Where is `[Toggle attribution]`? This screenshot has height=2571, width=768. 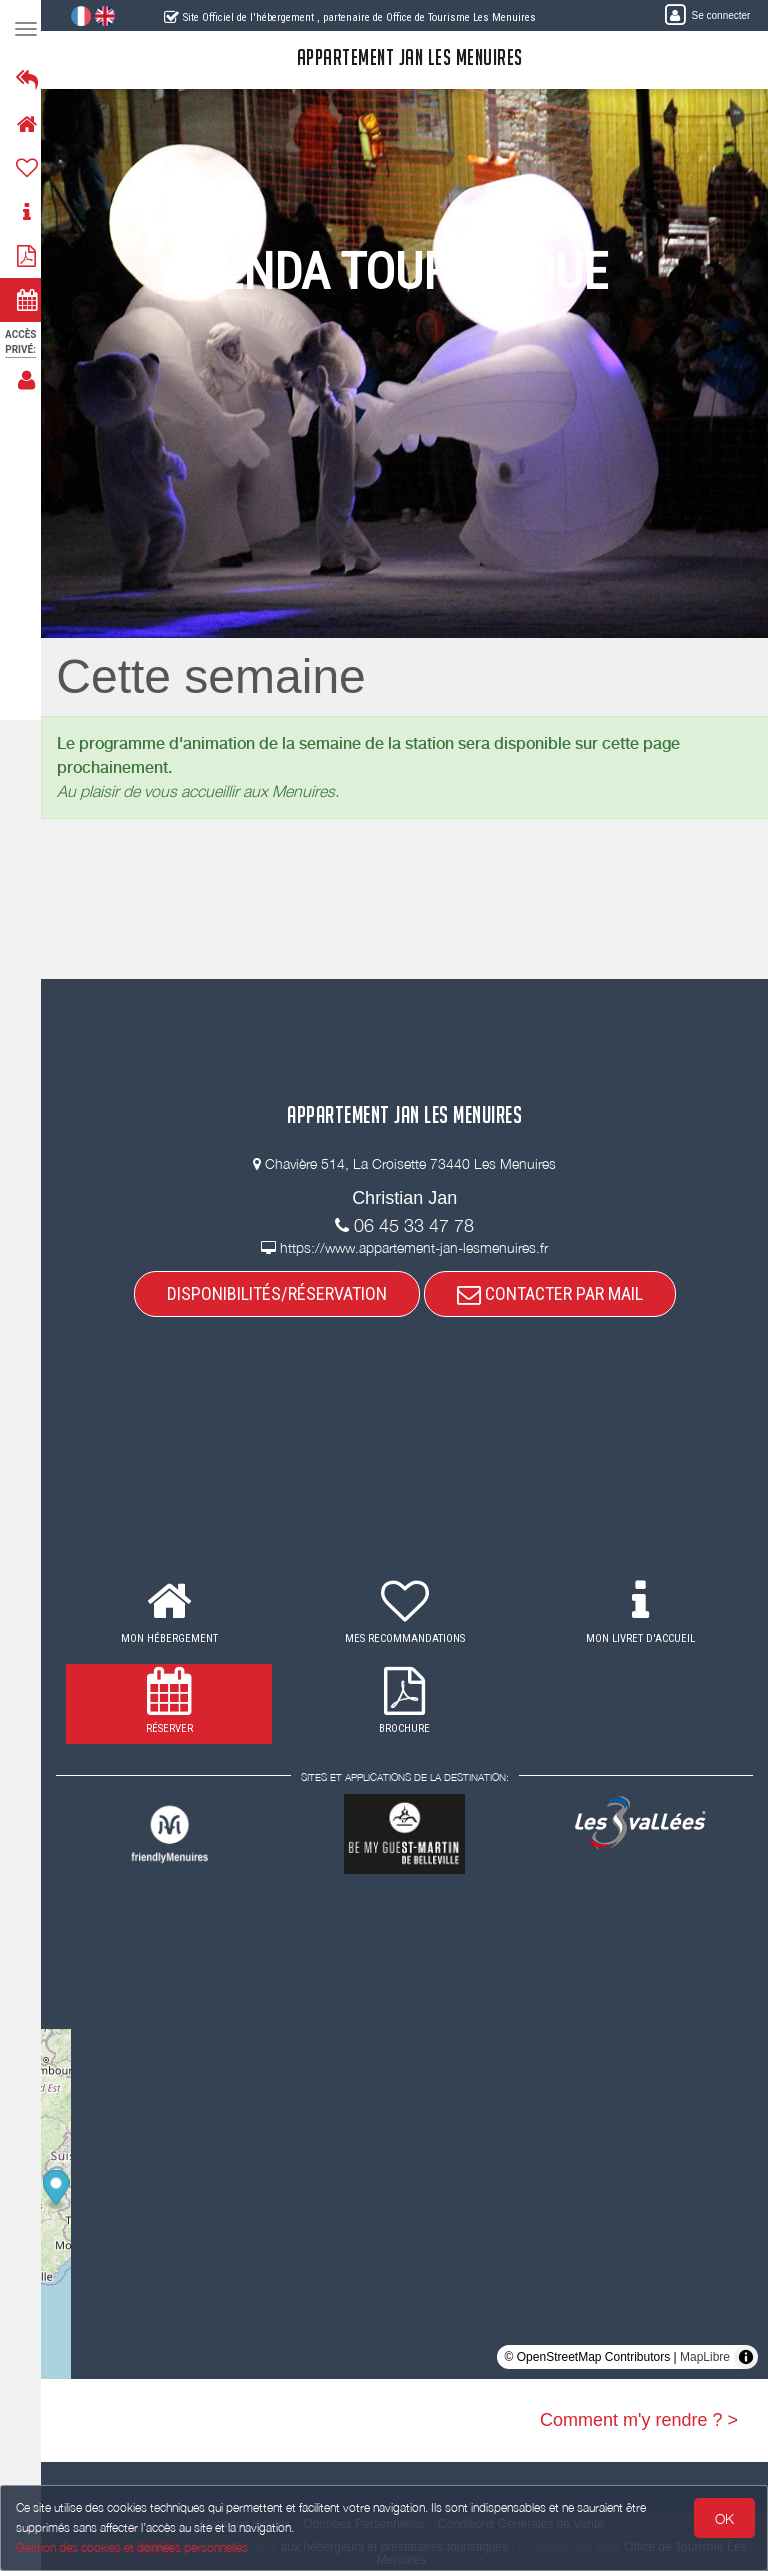 [Toggle attribution] is located at coordinates (746, 2357).